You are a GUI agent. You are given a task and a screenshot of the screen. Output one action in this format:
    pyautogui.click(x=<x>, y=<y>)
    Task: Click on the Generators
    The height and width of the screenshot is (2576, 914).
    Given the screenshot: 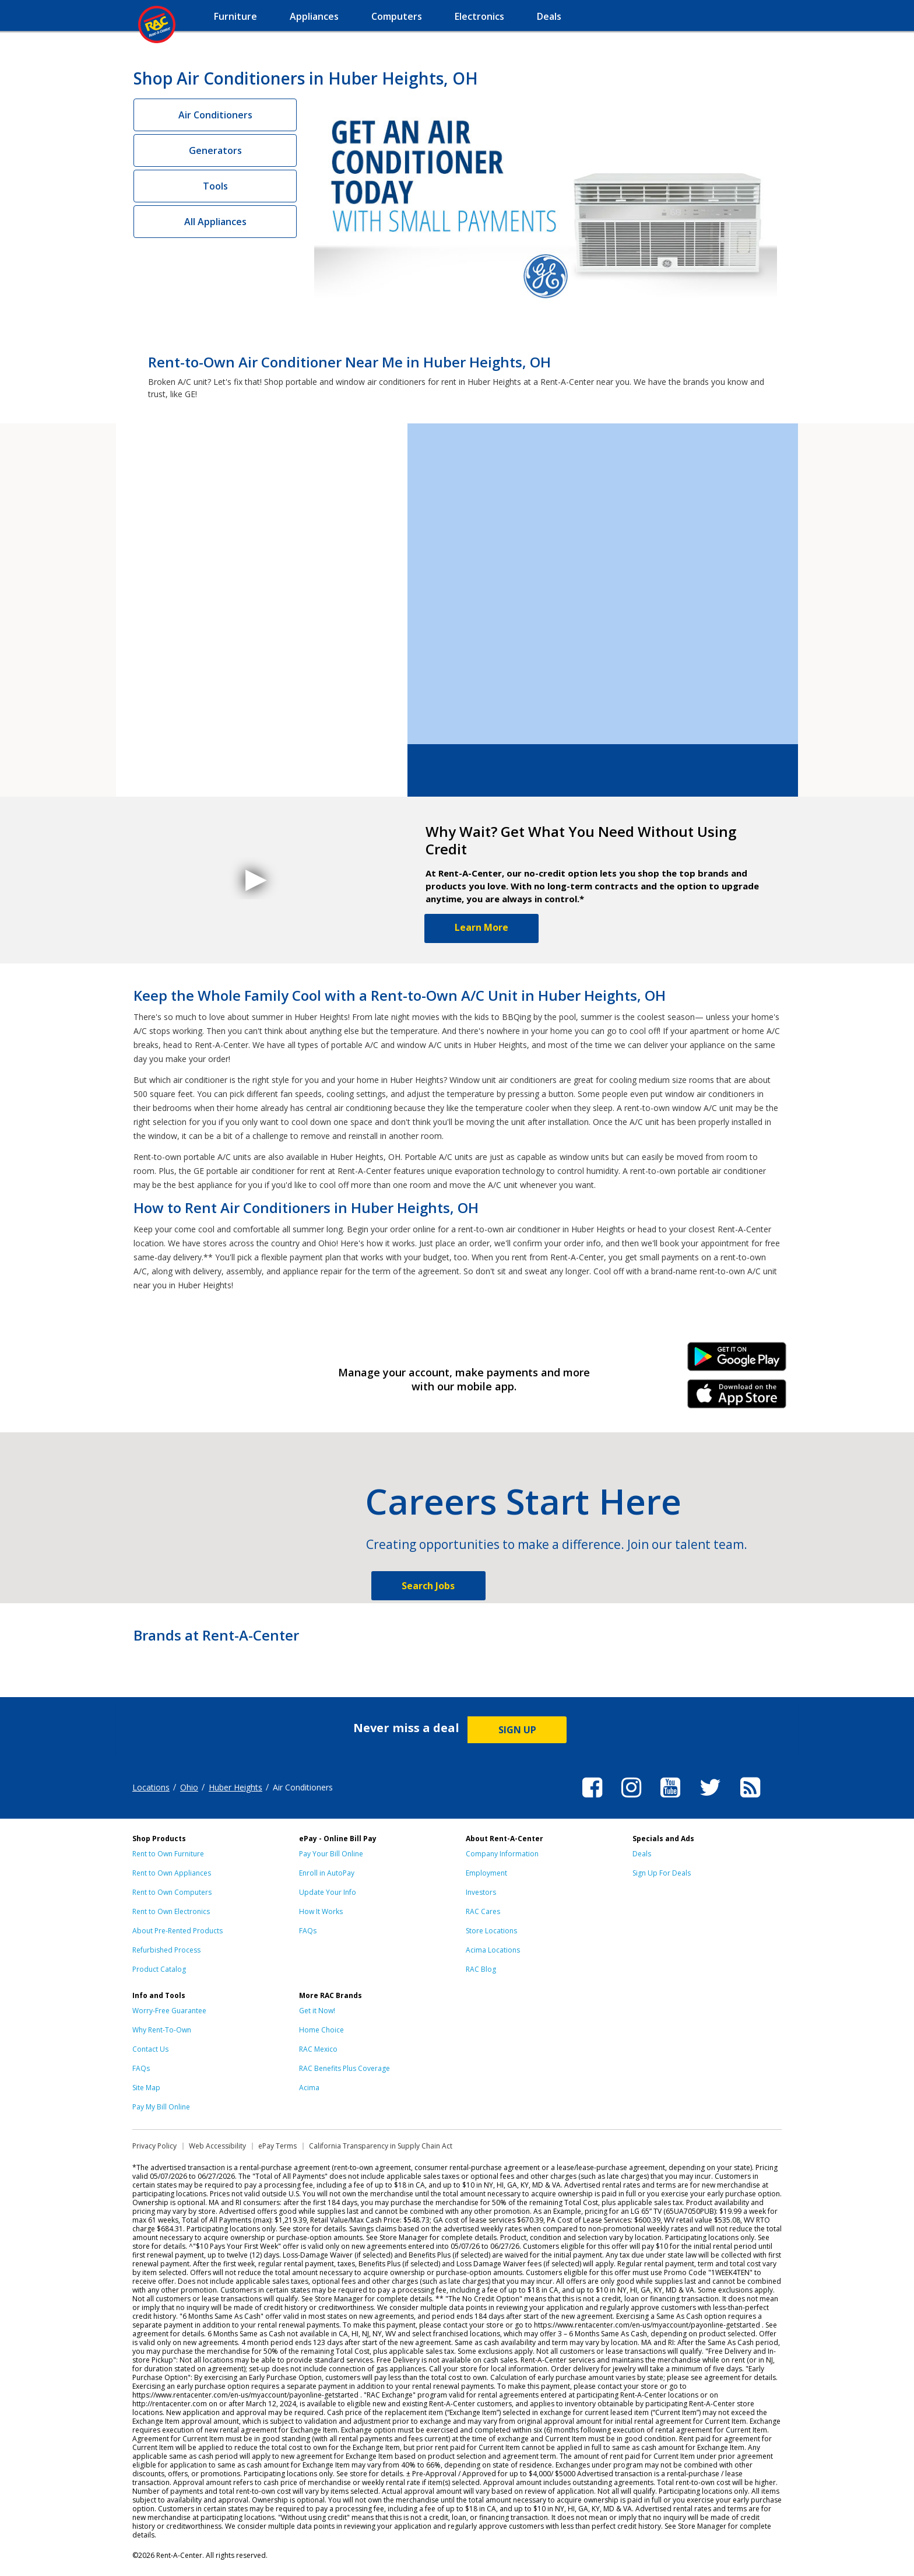 What is the action you would take?
    pyautogui.click(x=215, y=150)
    